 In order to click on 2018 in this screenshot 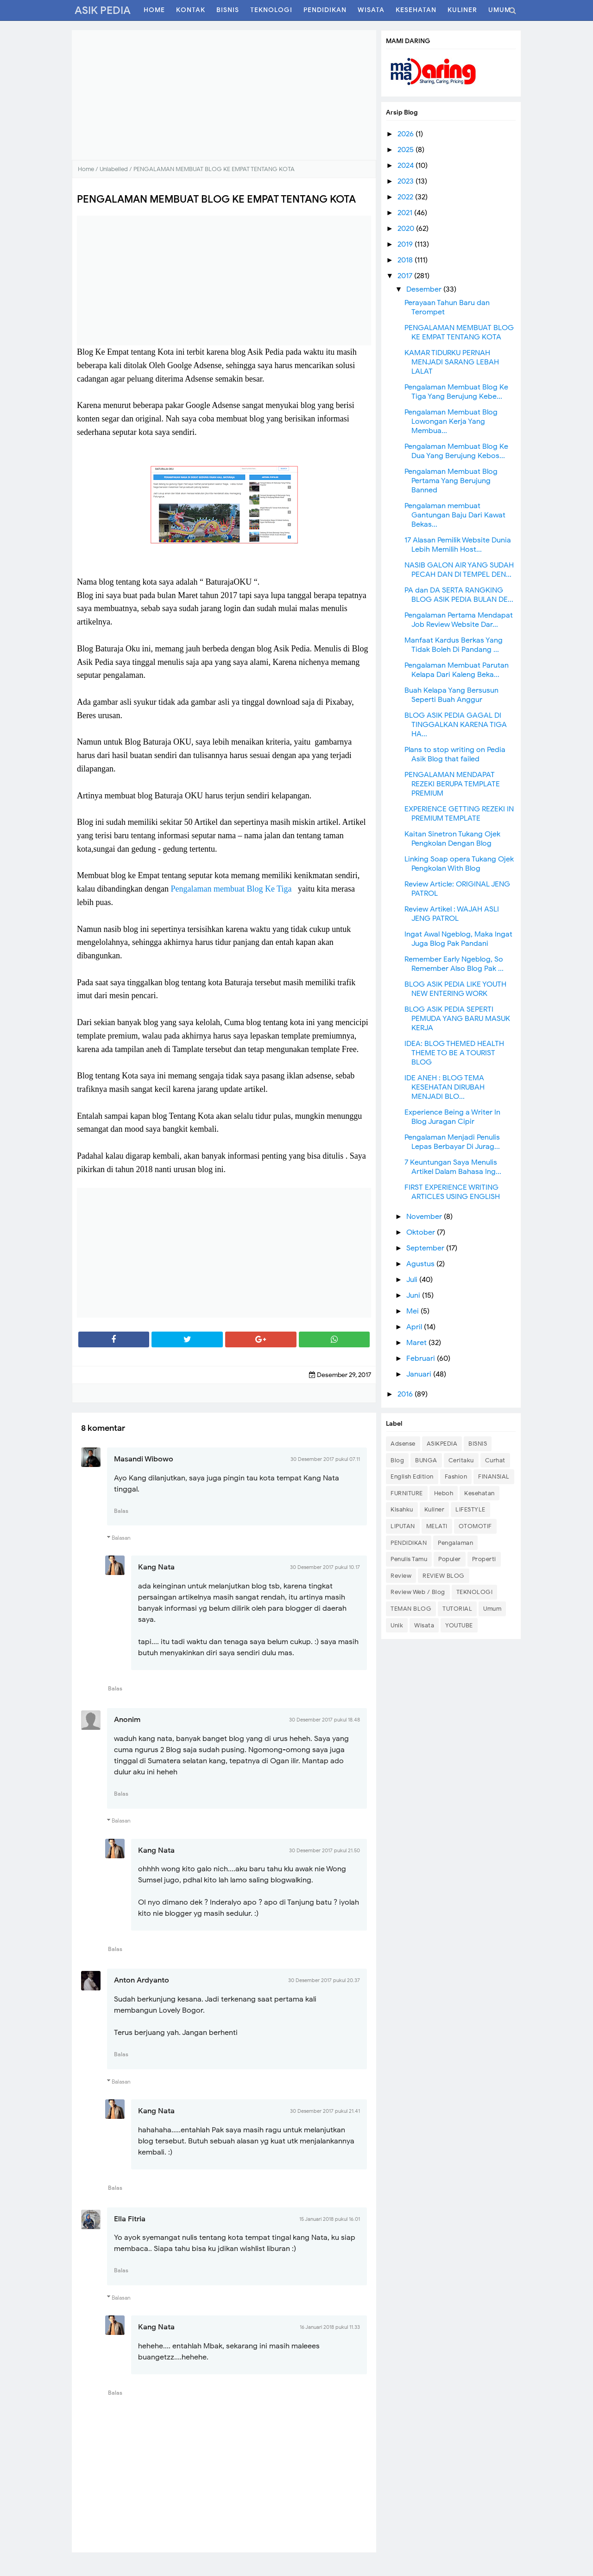, I will do `click(406, 260)`.